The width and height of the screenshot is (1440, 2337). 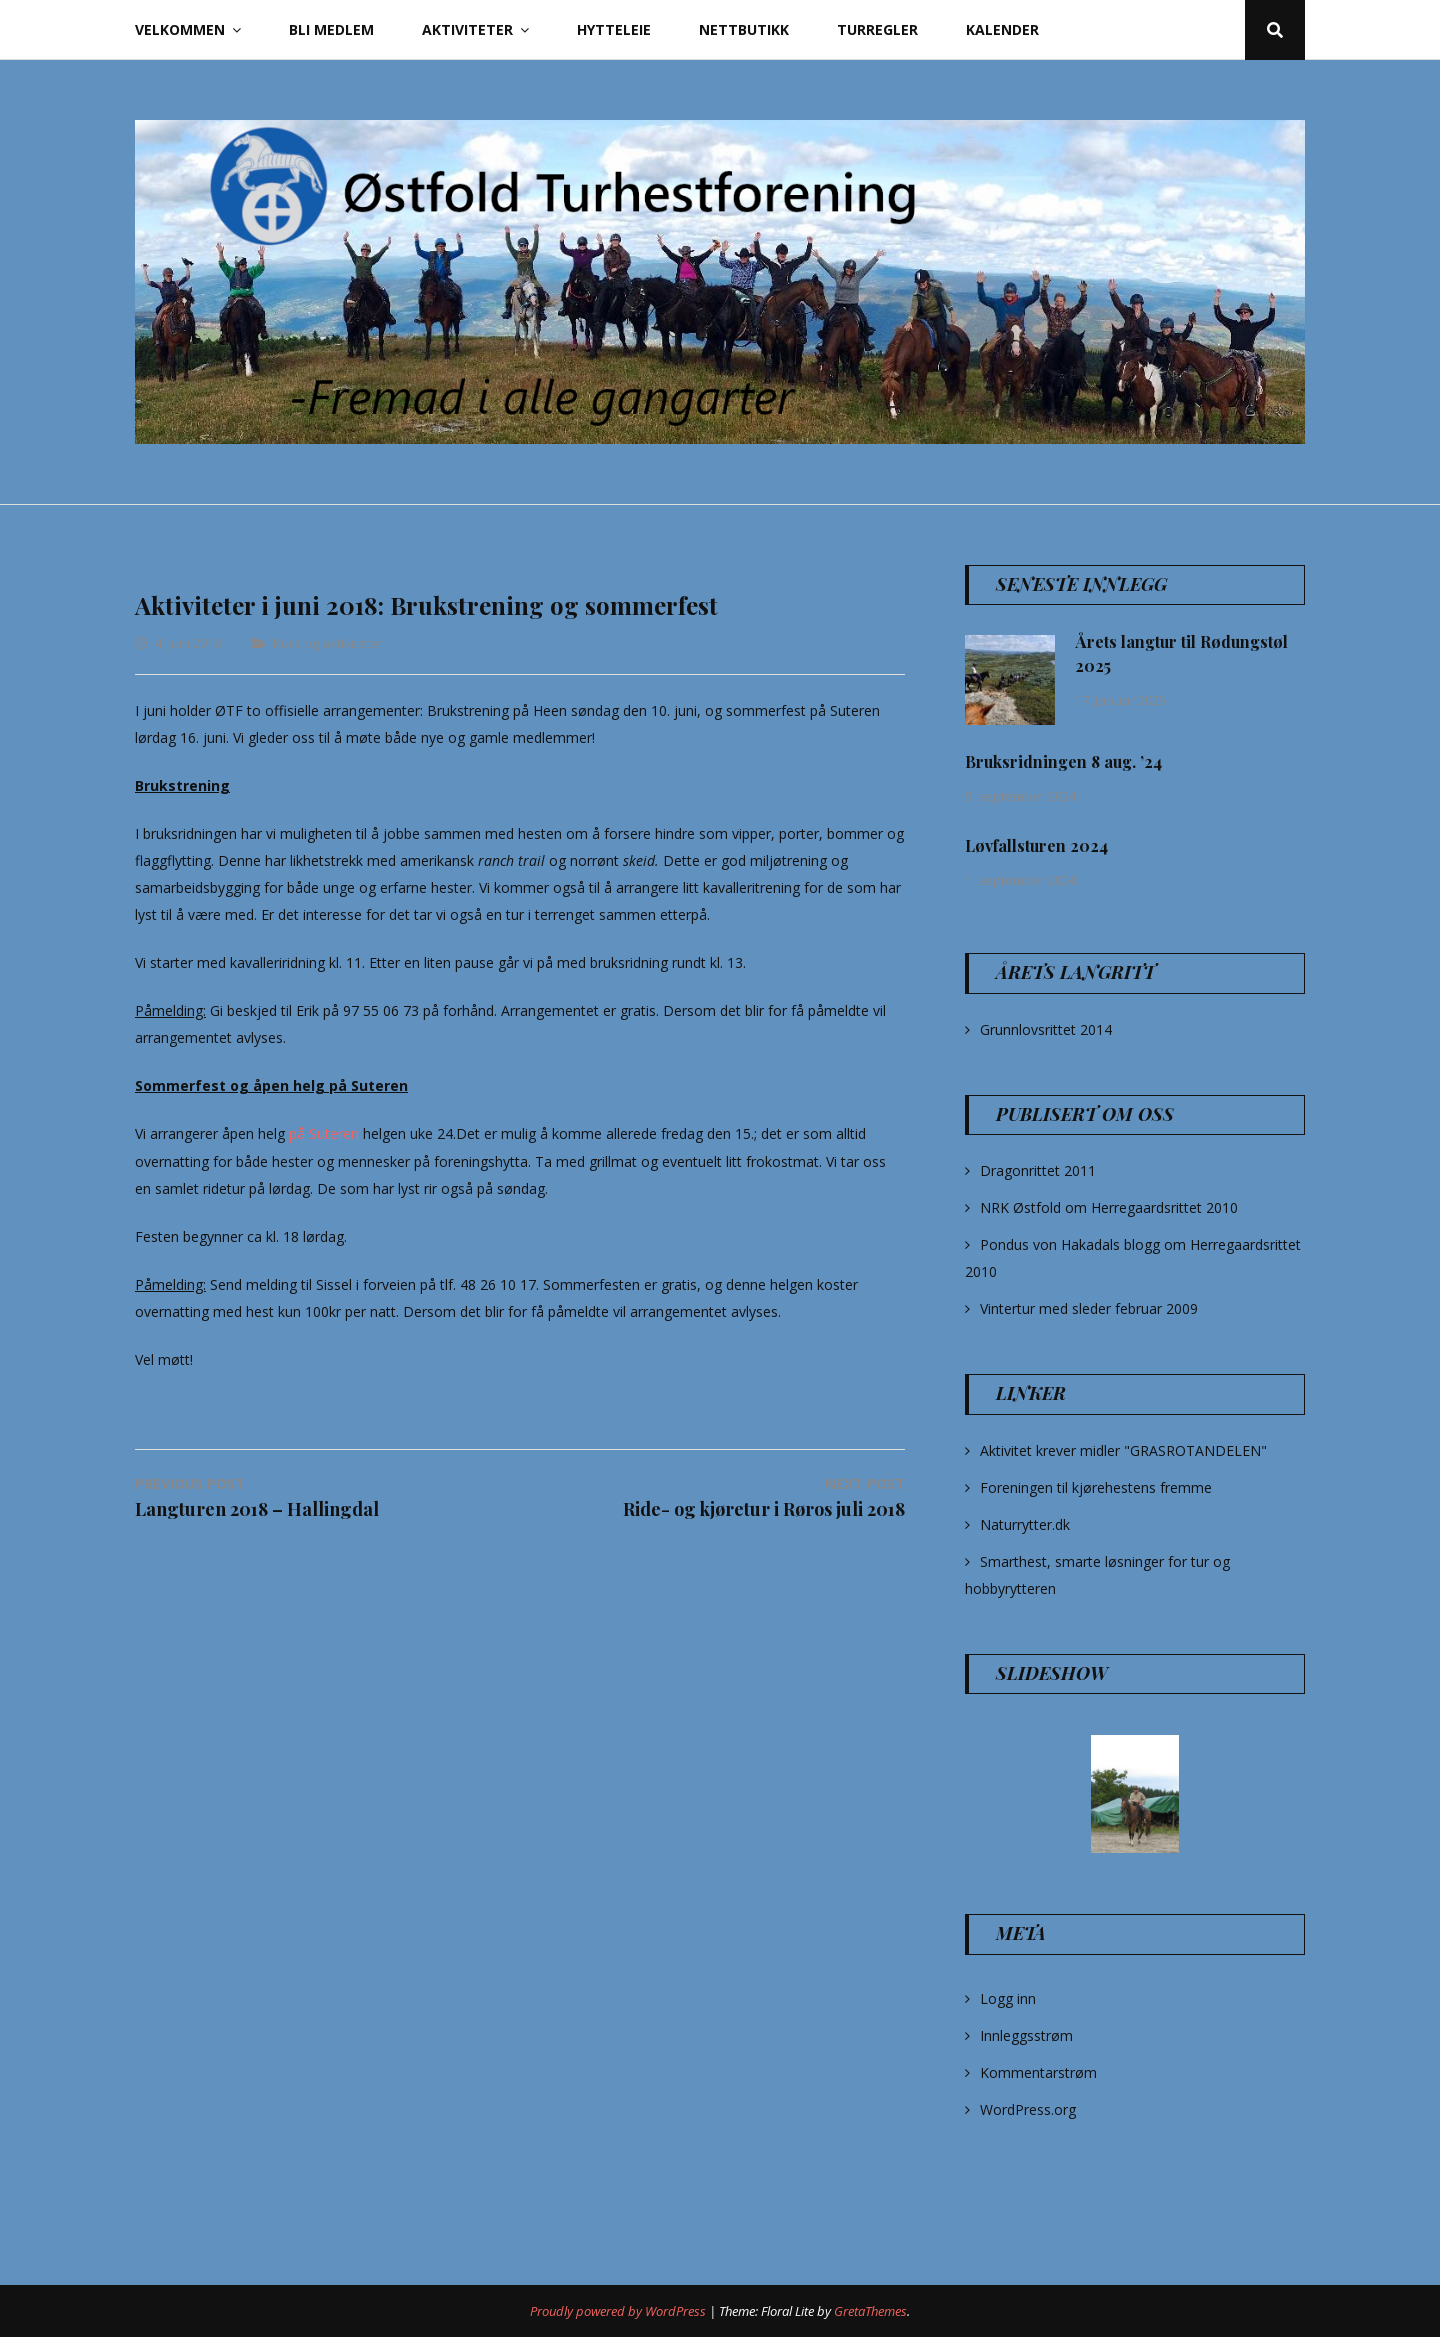 What do you see at coordinates (1046, 1029) in the screenshot?
I see `Grunnlovsrittet 2014` at bounding box center [1046, 1029].